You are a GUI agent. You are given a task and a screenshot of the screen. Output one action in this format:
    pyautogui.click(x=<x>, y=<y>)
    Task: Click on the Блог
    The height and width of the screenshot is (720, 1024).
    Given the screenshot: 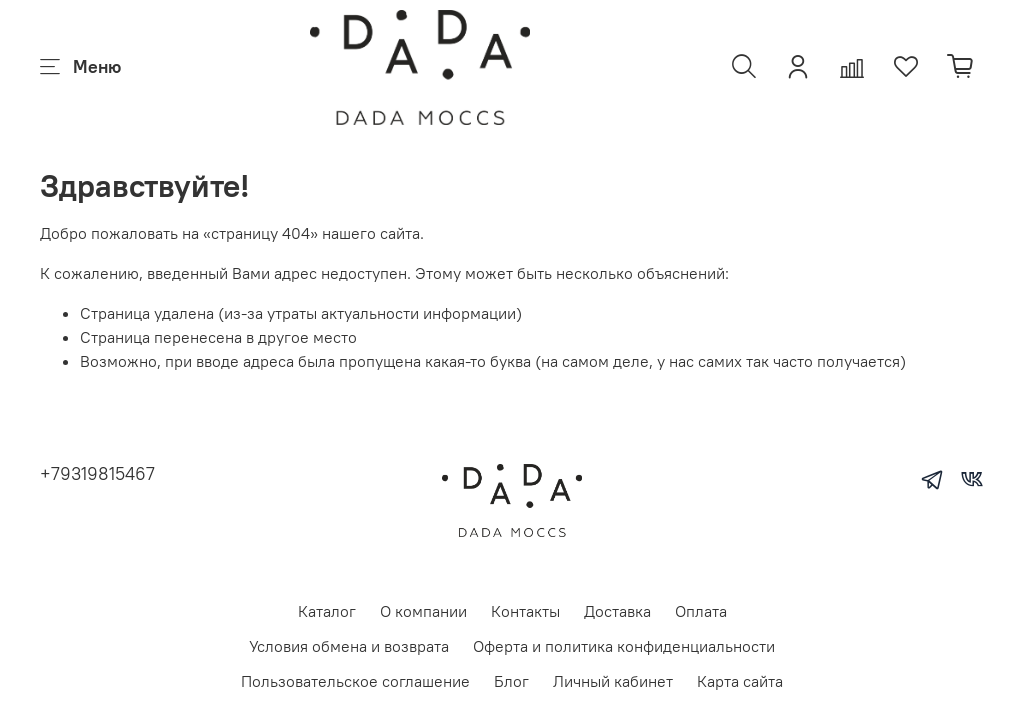 What is the action you would take?
    pyautogui.click(x=511, y=681)
    